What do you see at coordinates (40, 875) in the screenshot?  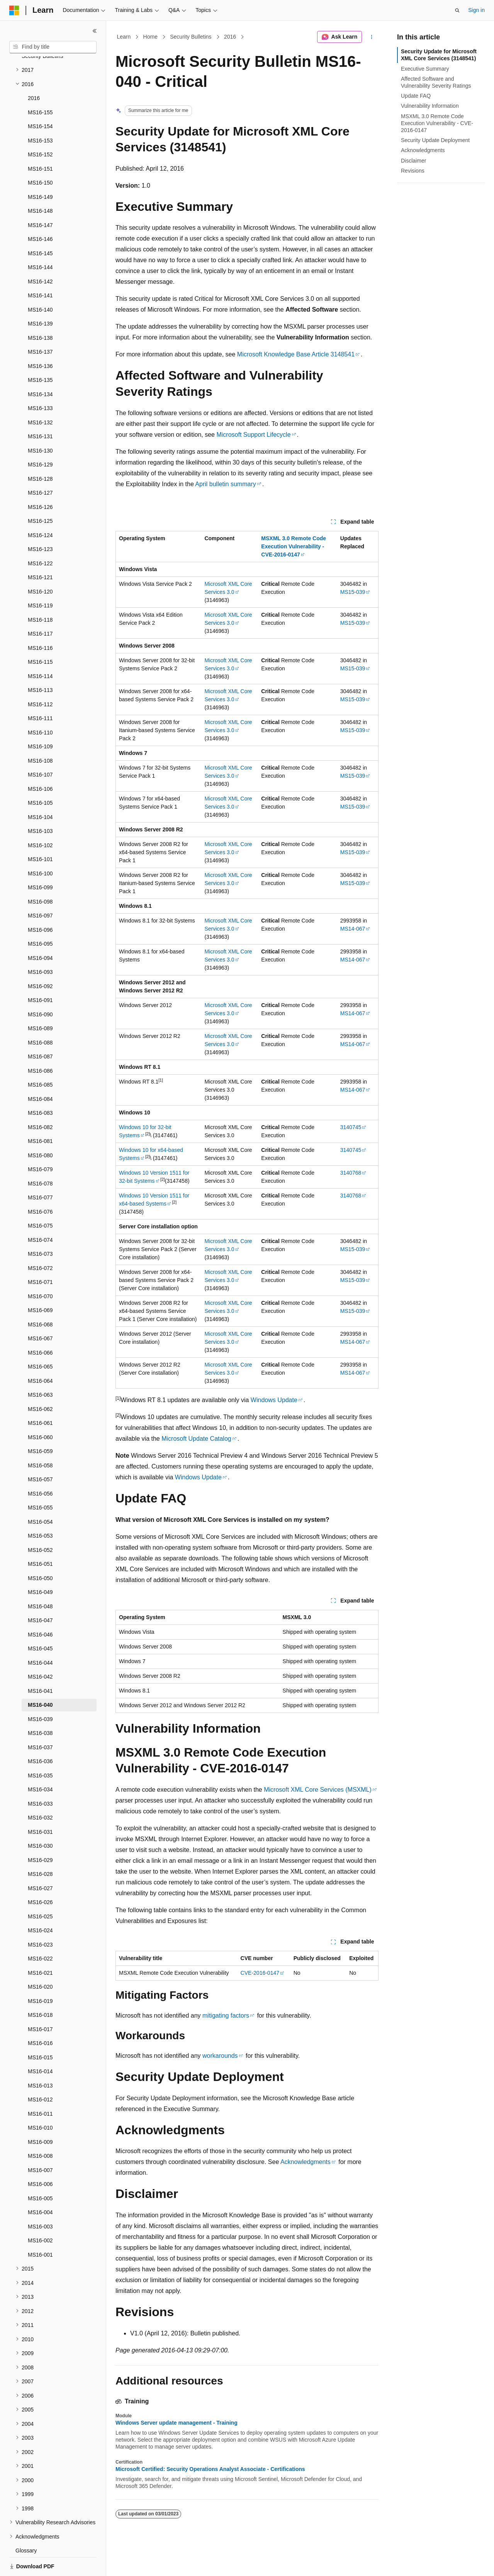 I see `MS16-098 [treeitem]` at bounding box center [40, 875].